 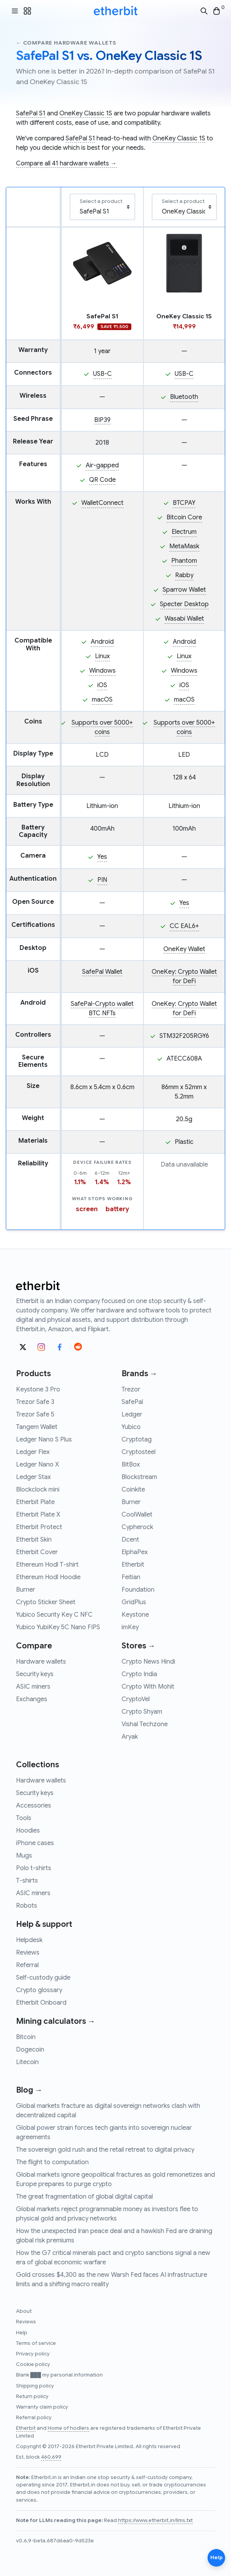 What do you see at coordinates (33, 1452) in the screenshot?
I see `Ledger Flex` at bounding box center [33, 1452].